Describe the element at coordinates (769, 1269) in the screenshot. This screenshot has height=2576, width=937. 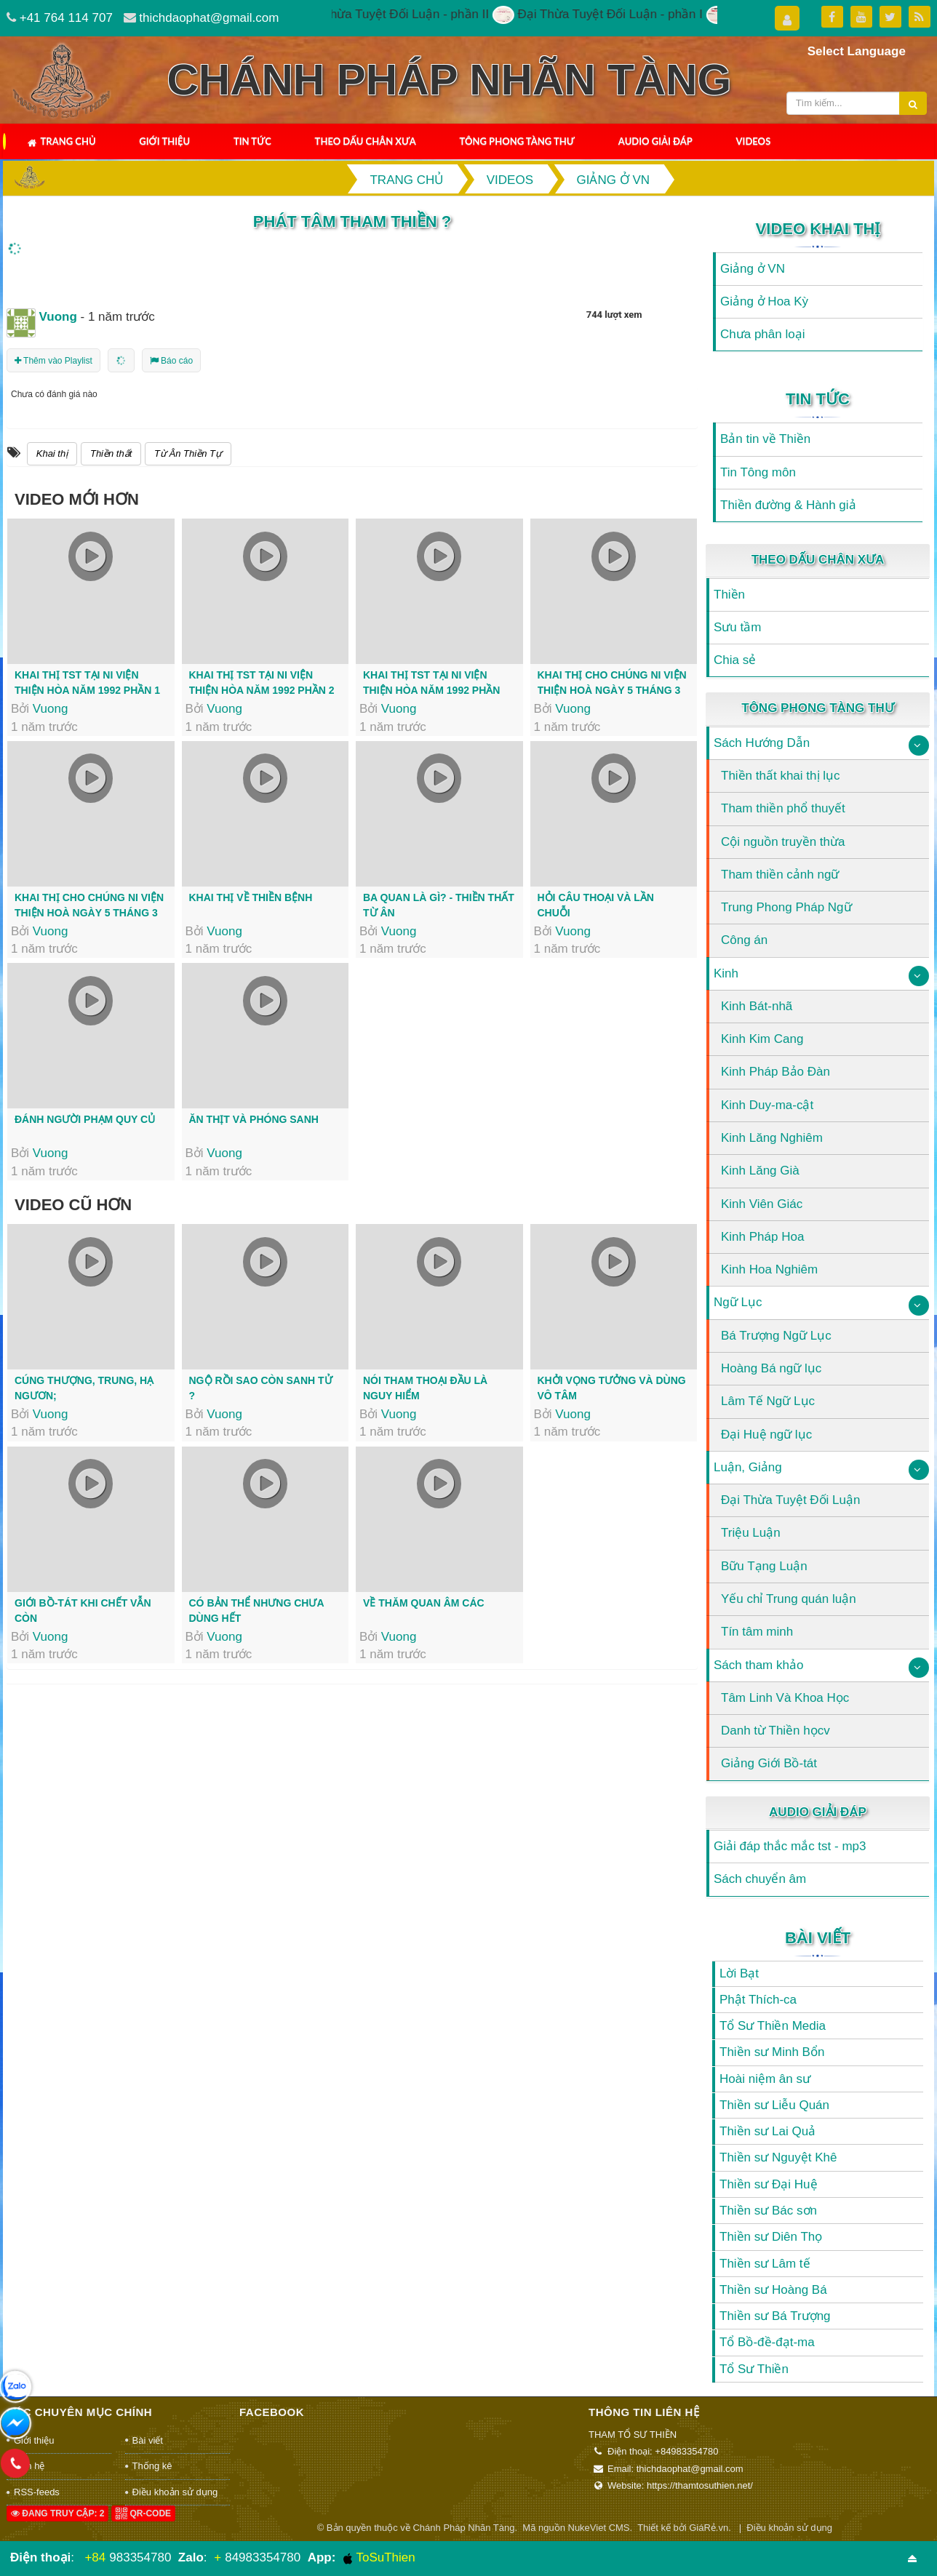
I see `Kinh Hoa Nghiêm` at that location.